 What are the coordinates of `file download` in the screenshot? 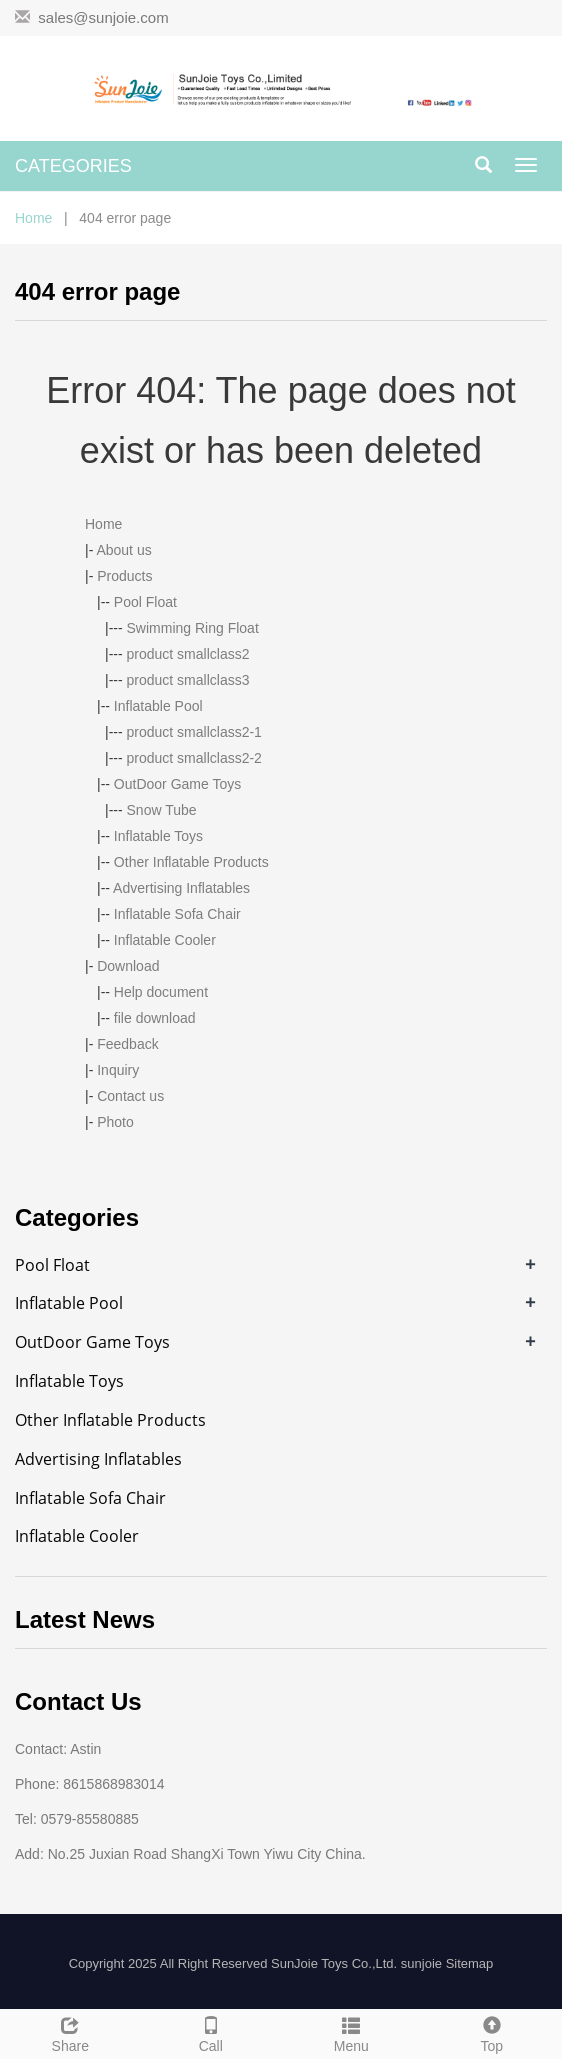 It's located at (155, 1018).